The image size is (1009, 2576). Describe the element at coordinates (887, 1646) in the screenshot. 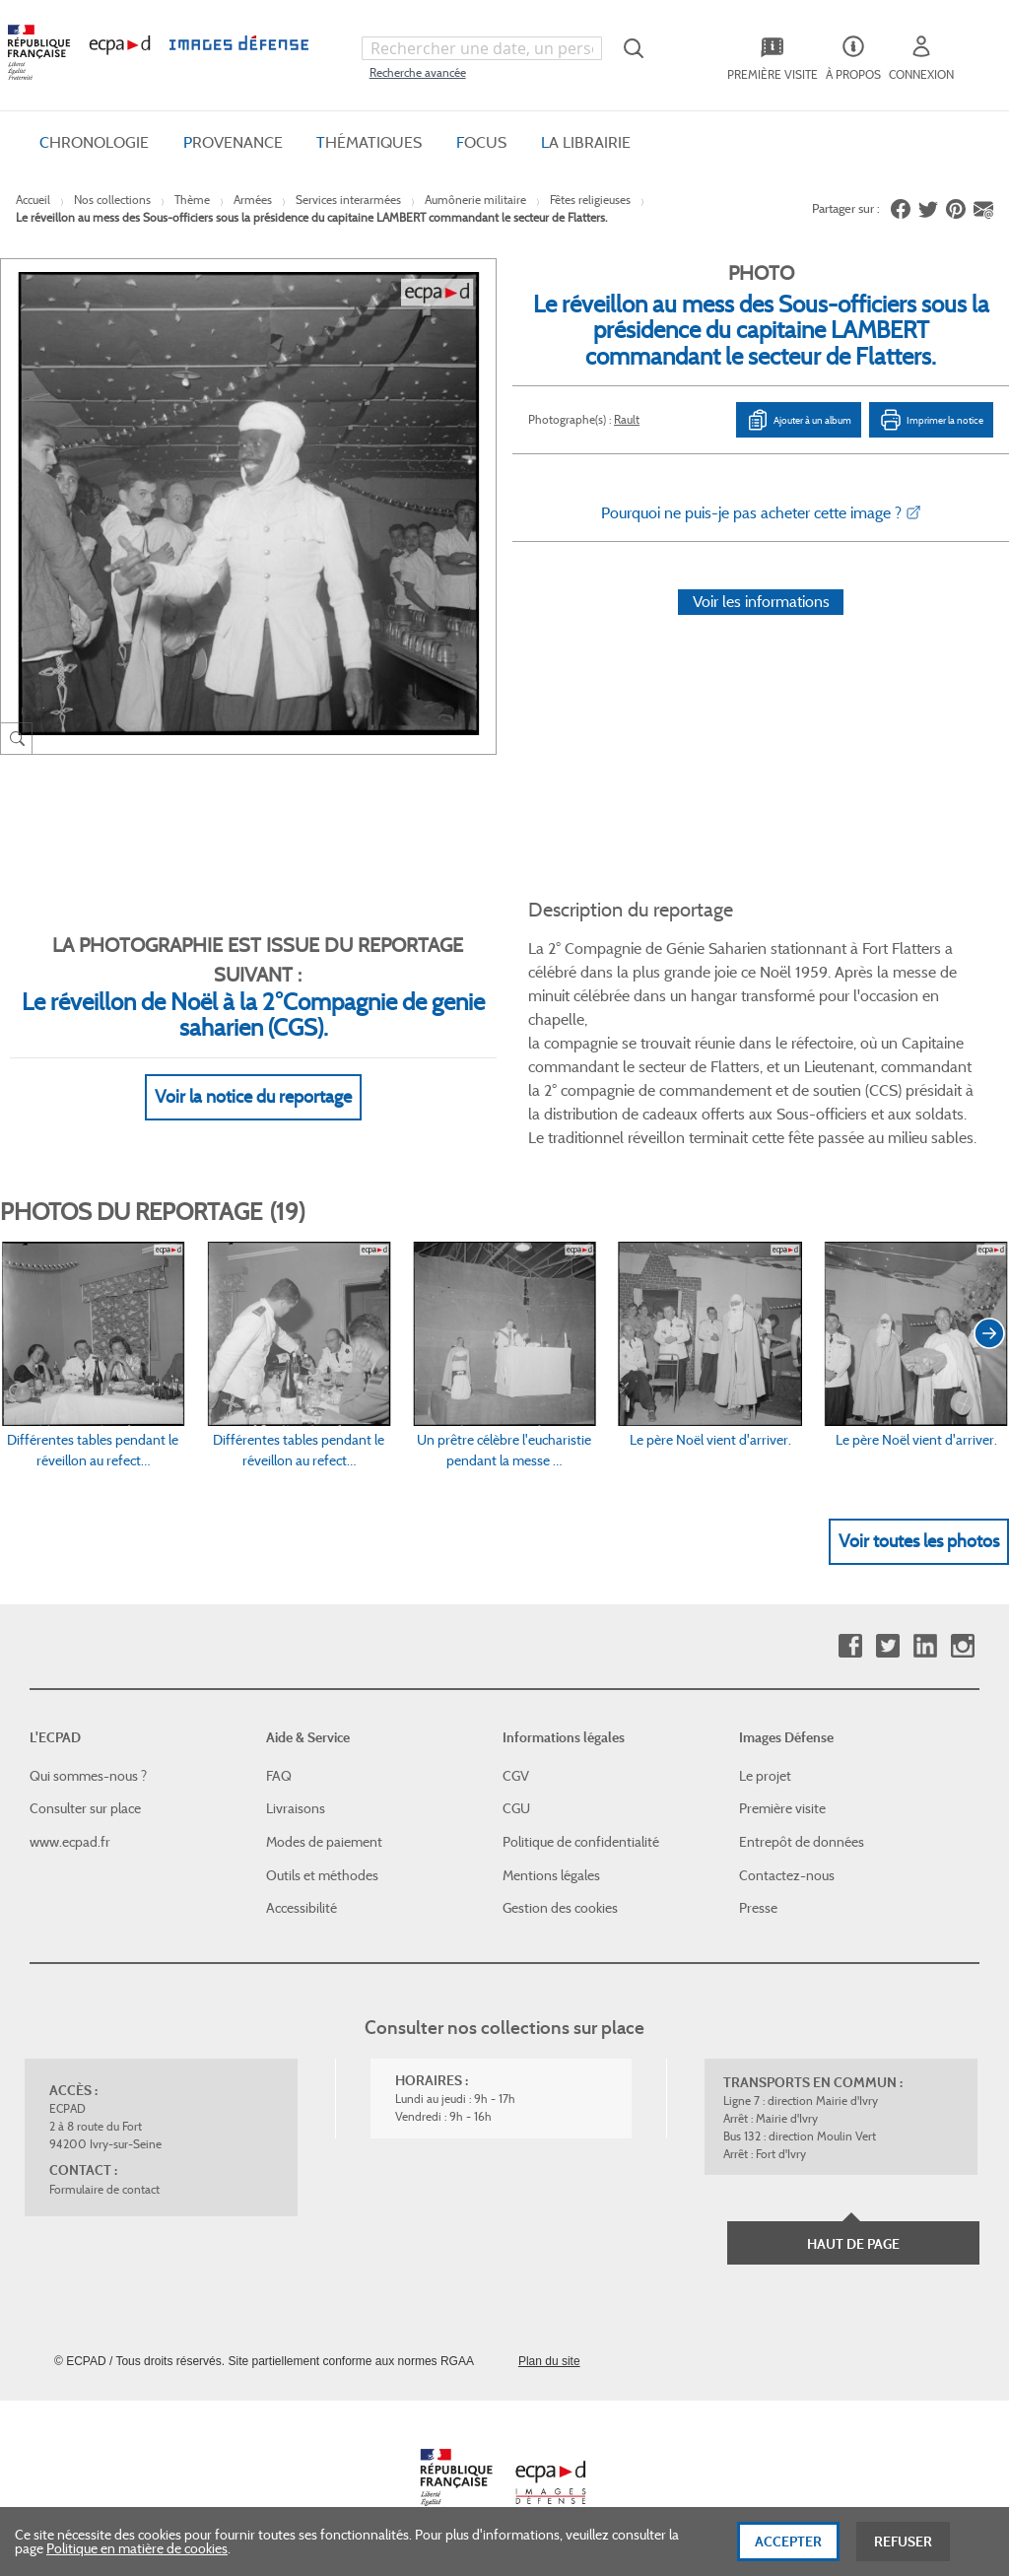

I see `Twitter` at that location.